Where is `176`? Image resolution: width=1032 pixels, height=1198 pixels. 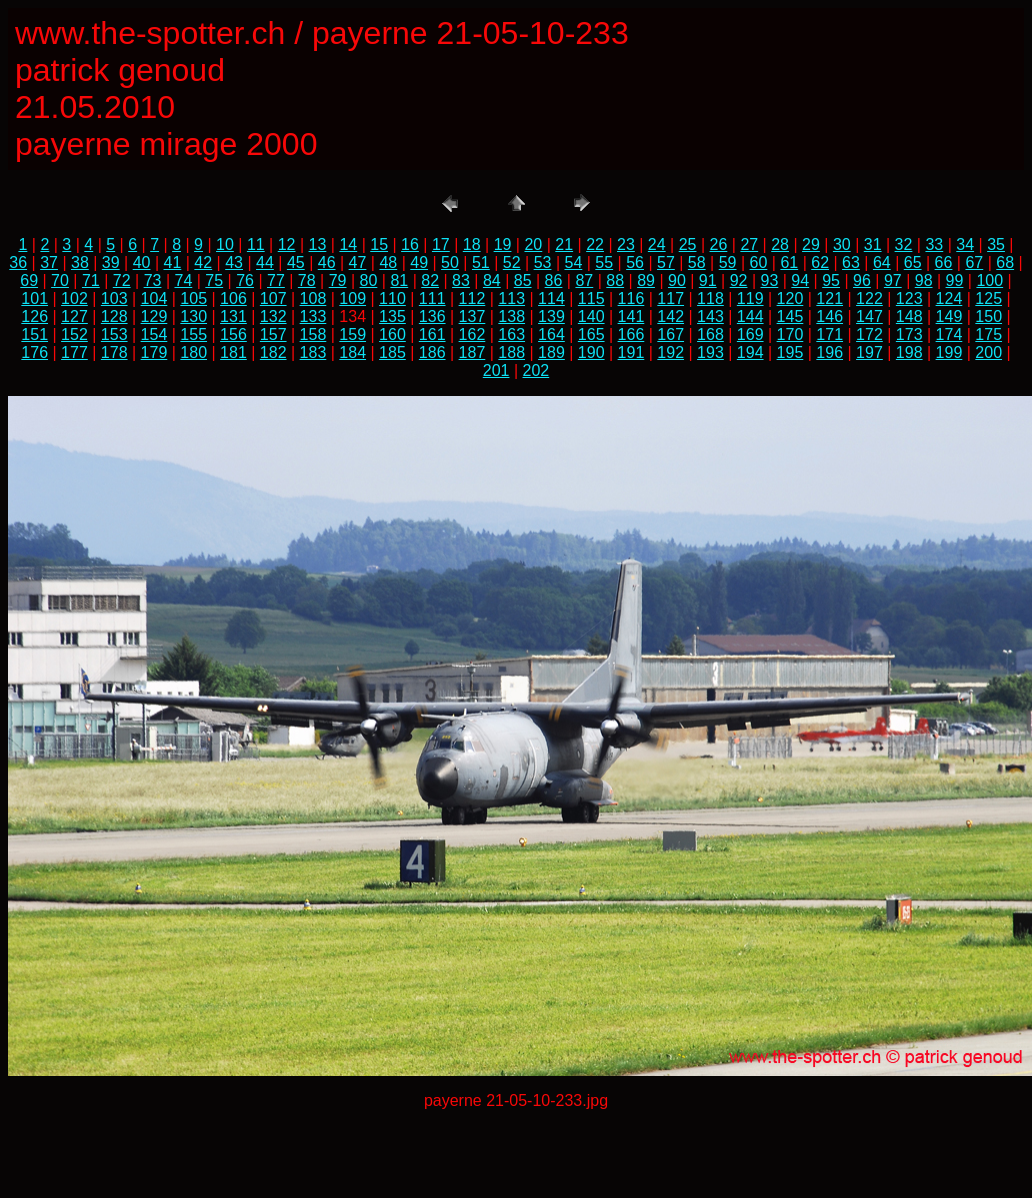
176 is located at coordinates (34, 352).